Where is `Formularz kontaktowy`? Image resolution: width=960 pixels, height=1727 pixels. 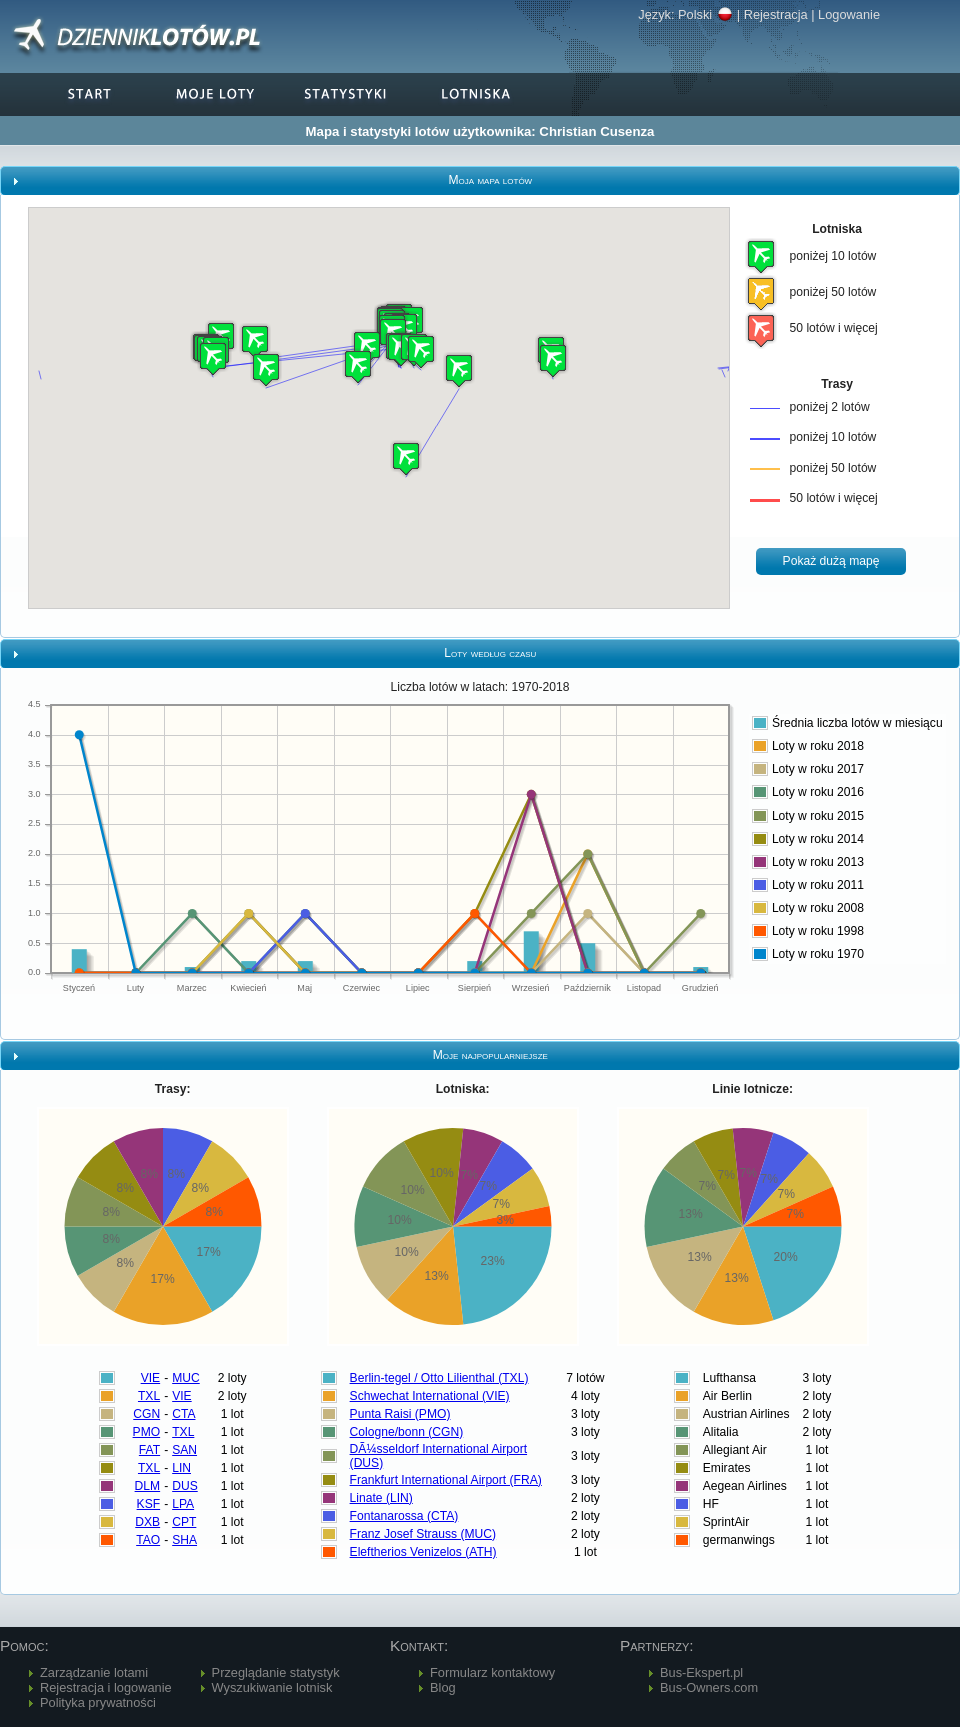
Formularz kontaktowy is located at coordinates (492, 1672).